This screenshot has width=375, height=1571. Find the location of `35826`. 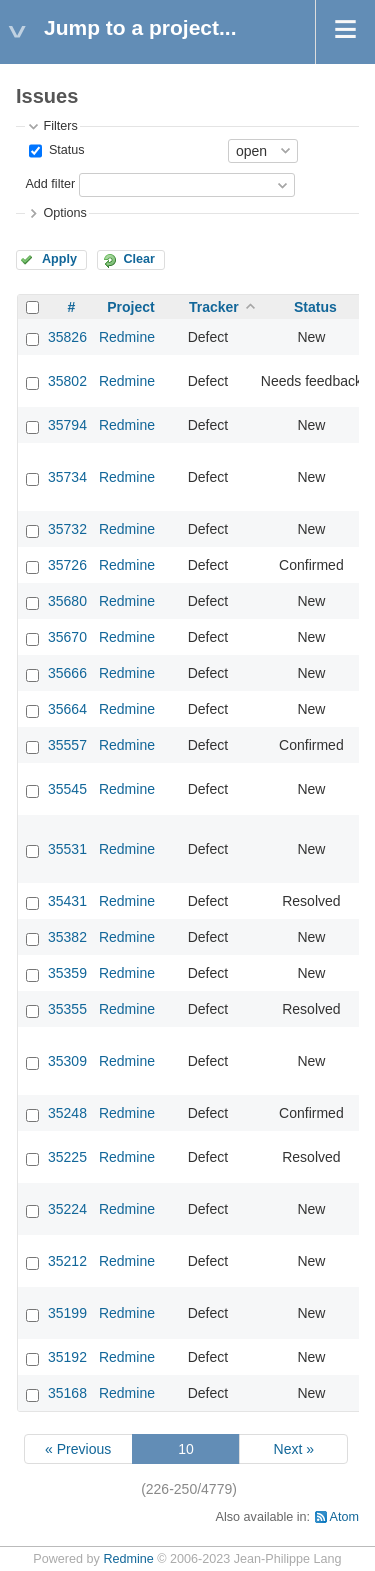

35826 is located at coordinates (67, 337).